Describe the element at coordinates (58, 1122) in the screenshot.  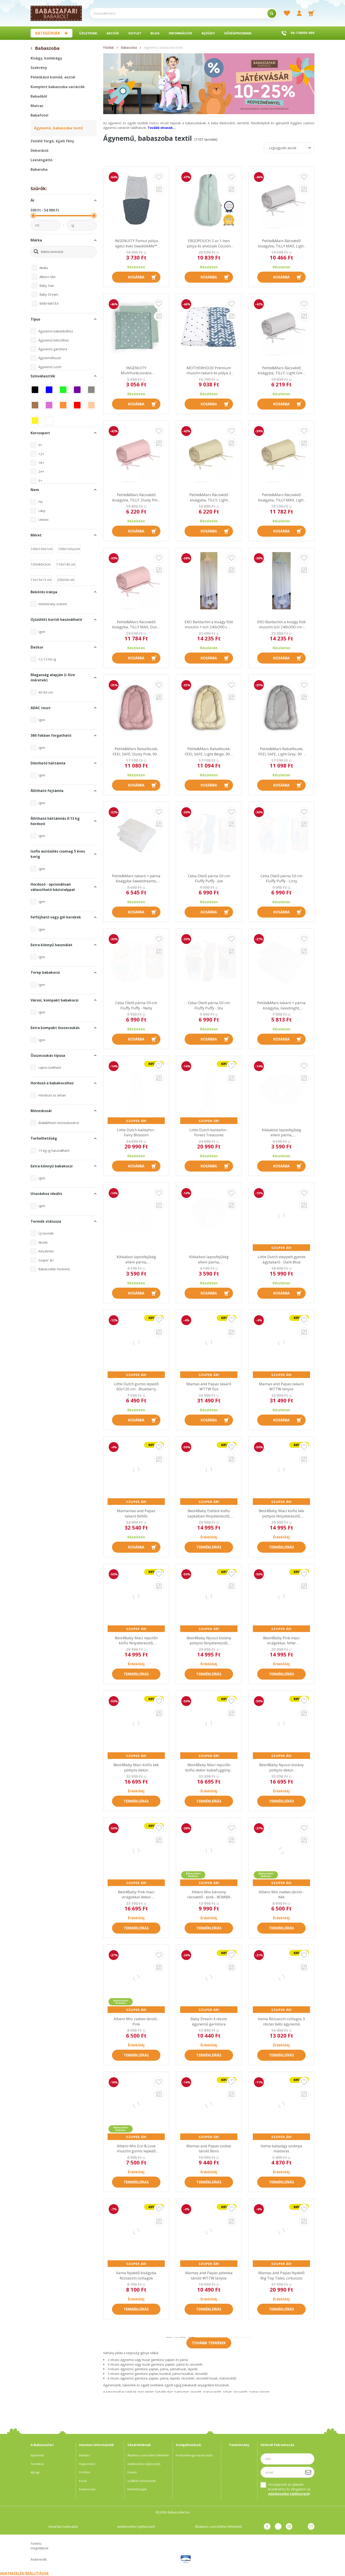
I see `Átalakítható mózeskosárrá` at that location.